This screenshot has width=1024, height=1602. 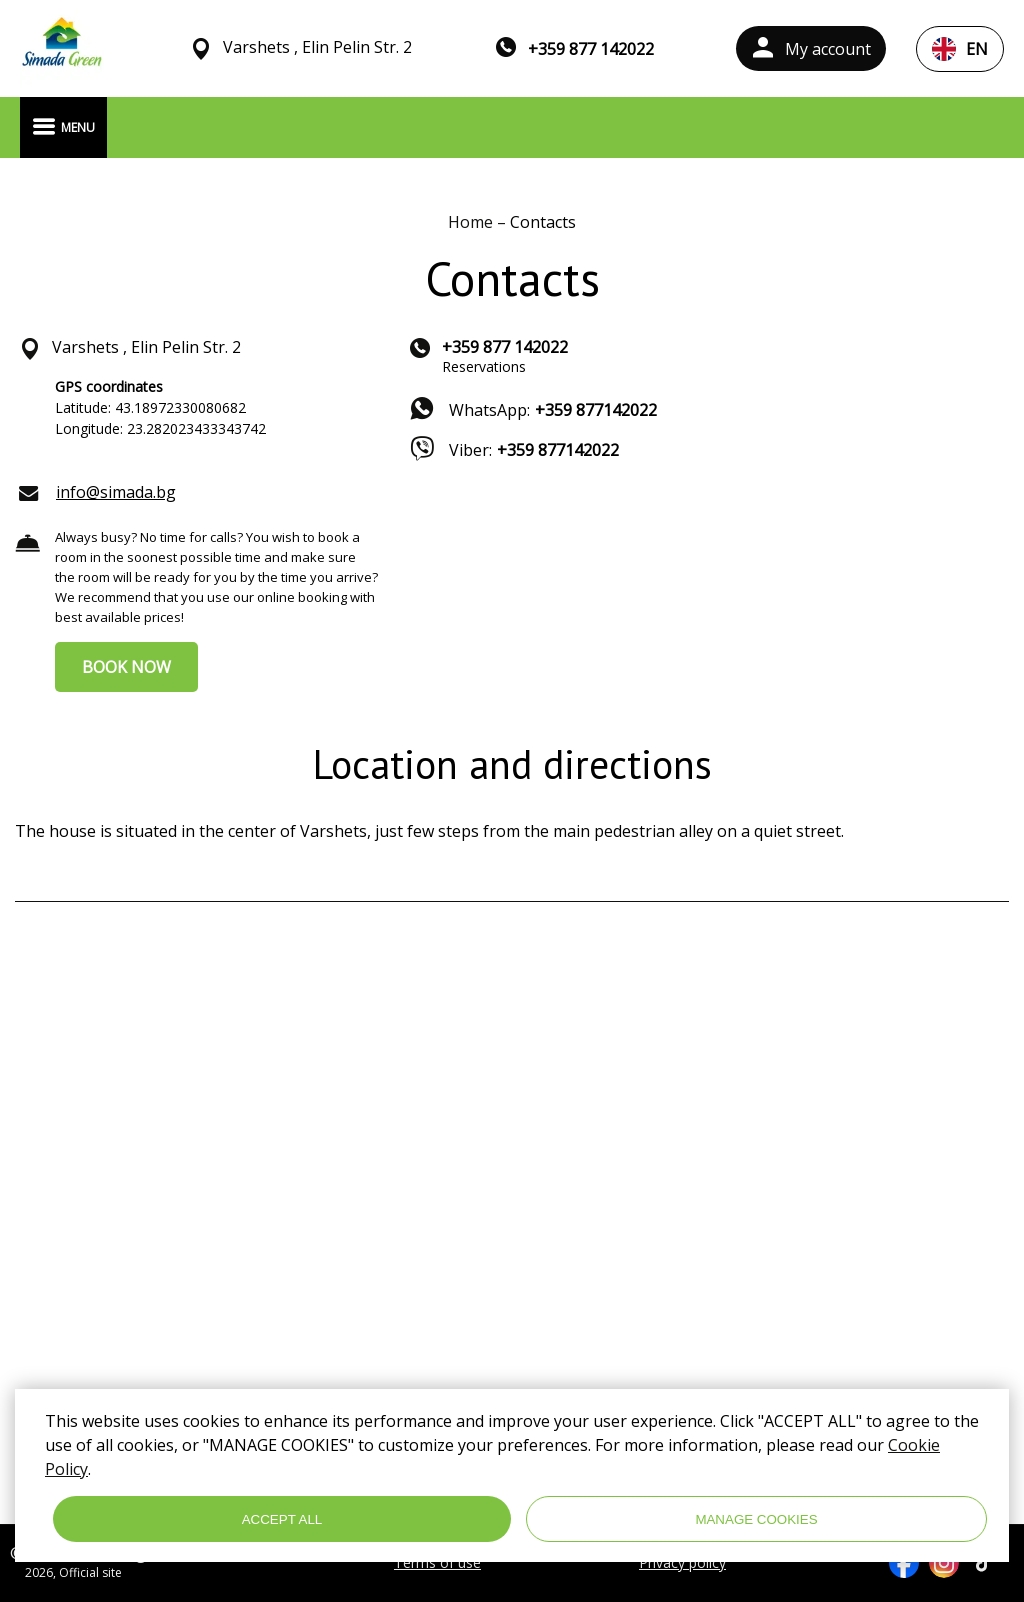 What do you see at coordinates (756, 1519) in the screenshot?
I see `MANAGE COOKIES` at bounding box center [756, 1519].